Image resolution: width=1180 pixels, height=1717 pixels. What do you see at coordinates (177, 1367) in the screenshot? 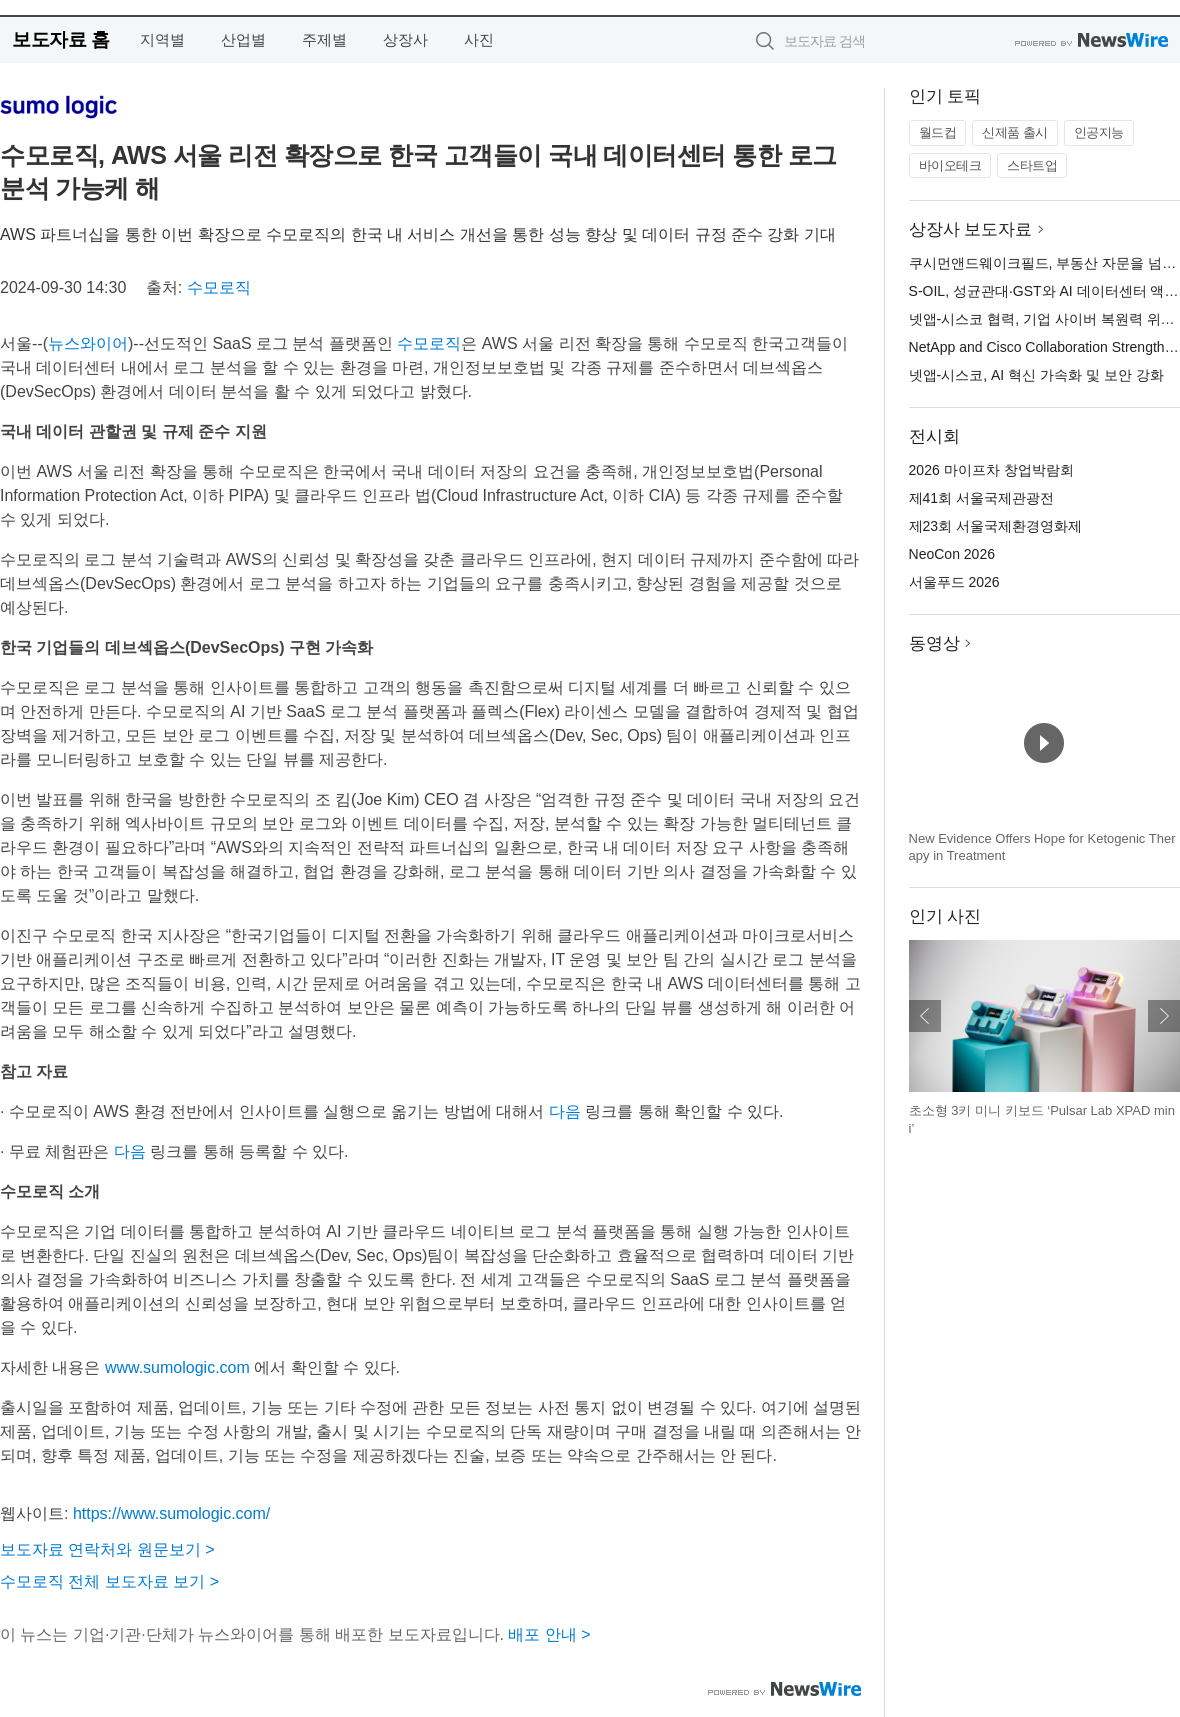
I see `www.sumologic.com` at bounding box center [177, 1367].